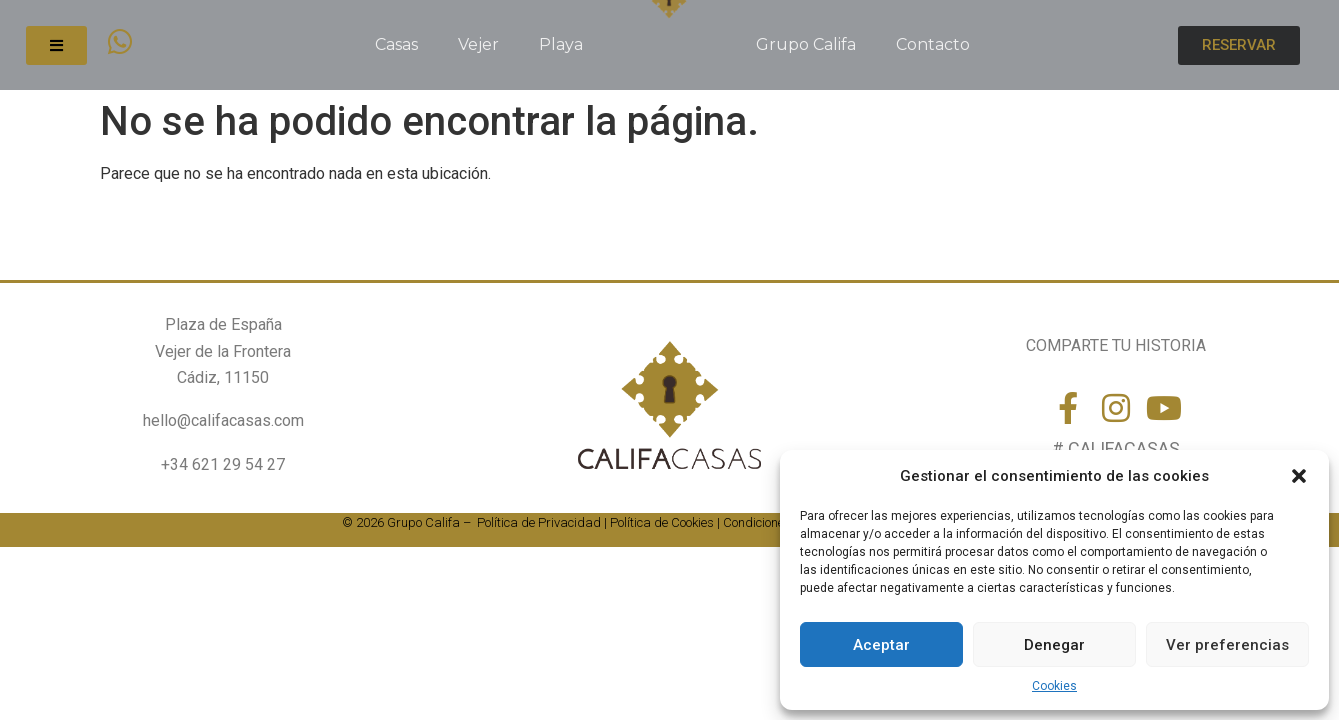  I want to click on Ver preferencias, so click(1227, 645).